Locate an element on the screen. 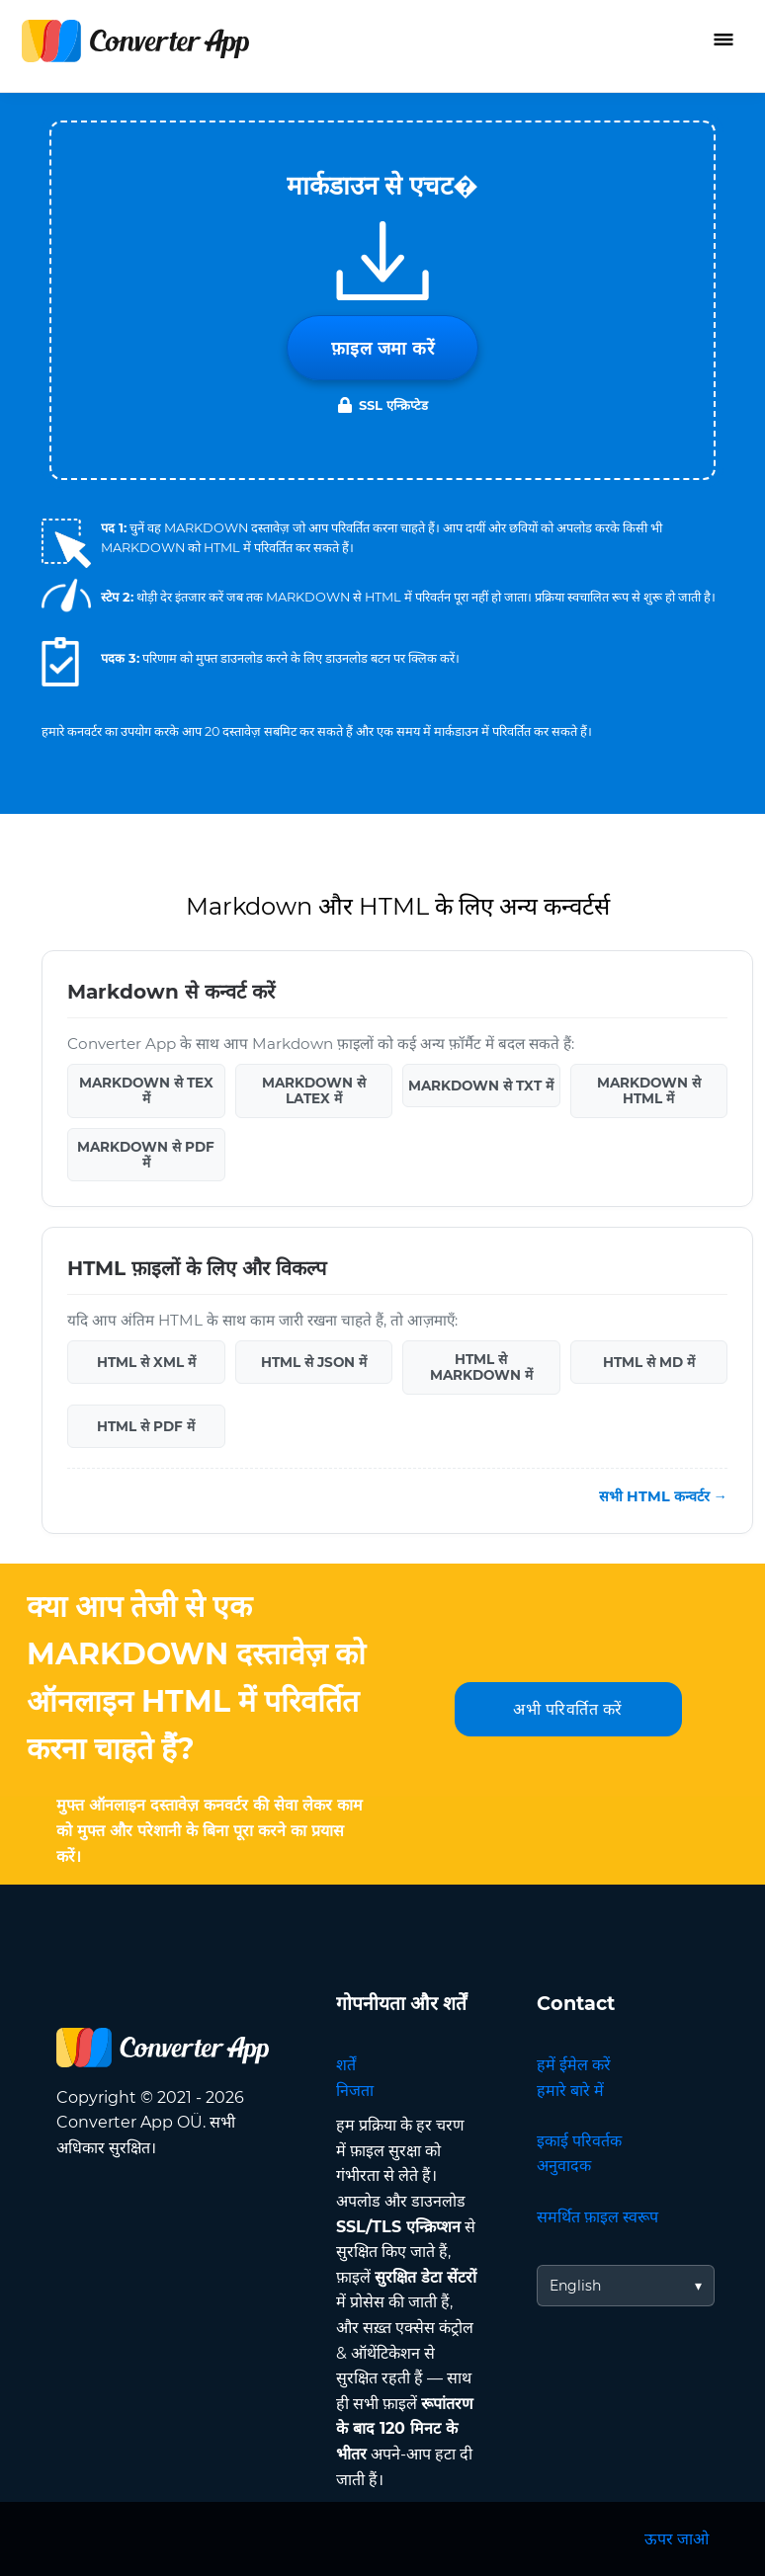 Image resolution: width=765 pixels, height=2576 pixels. English is located at coordinates (575, 2285).